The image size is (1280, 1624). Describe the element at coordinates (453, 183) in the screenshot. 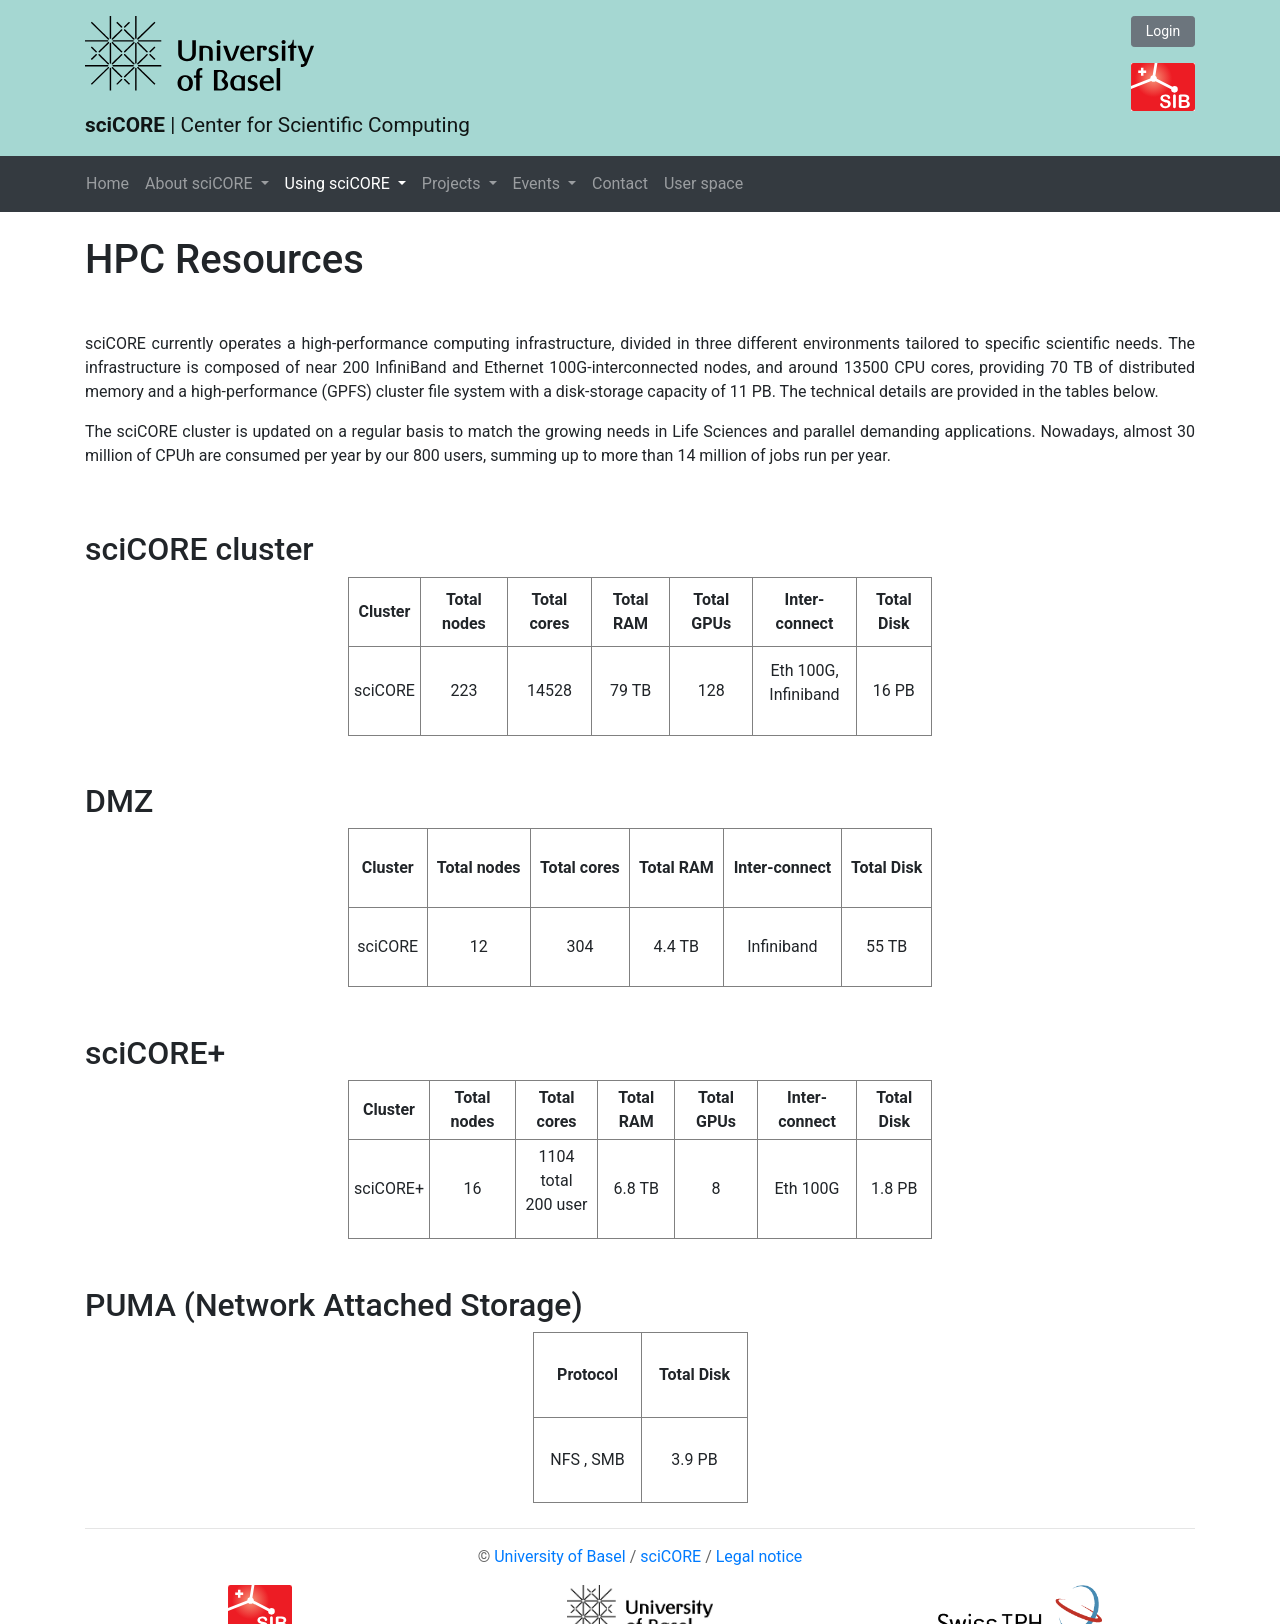

I see `Projects` at that location.